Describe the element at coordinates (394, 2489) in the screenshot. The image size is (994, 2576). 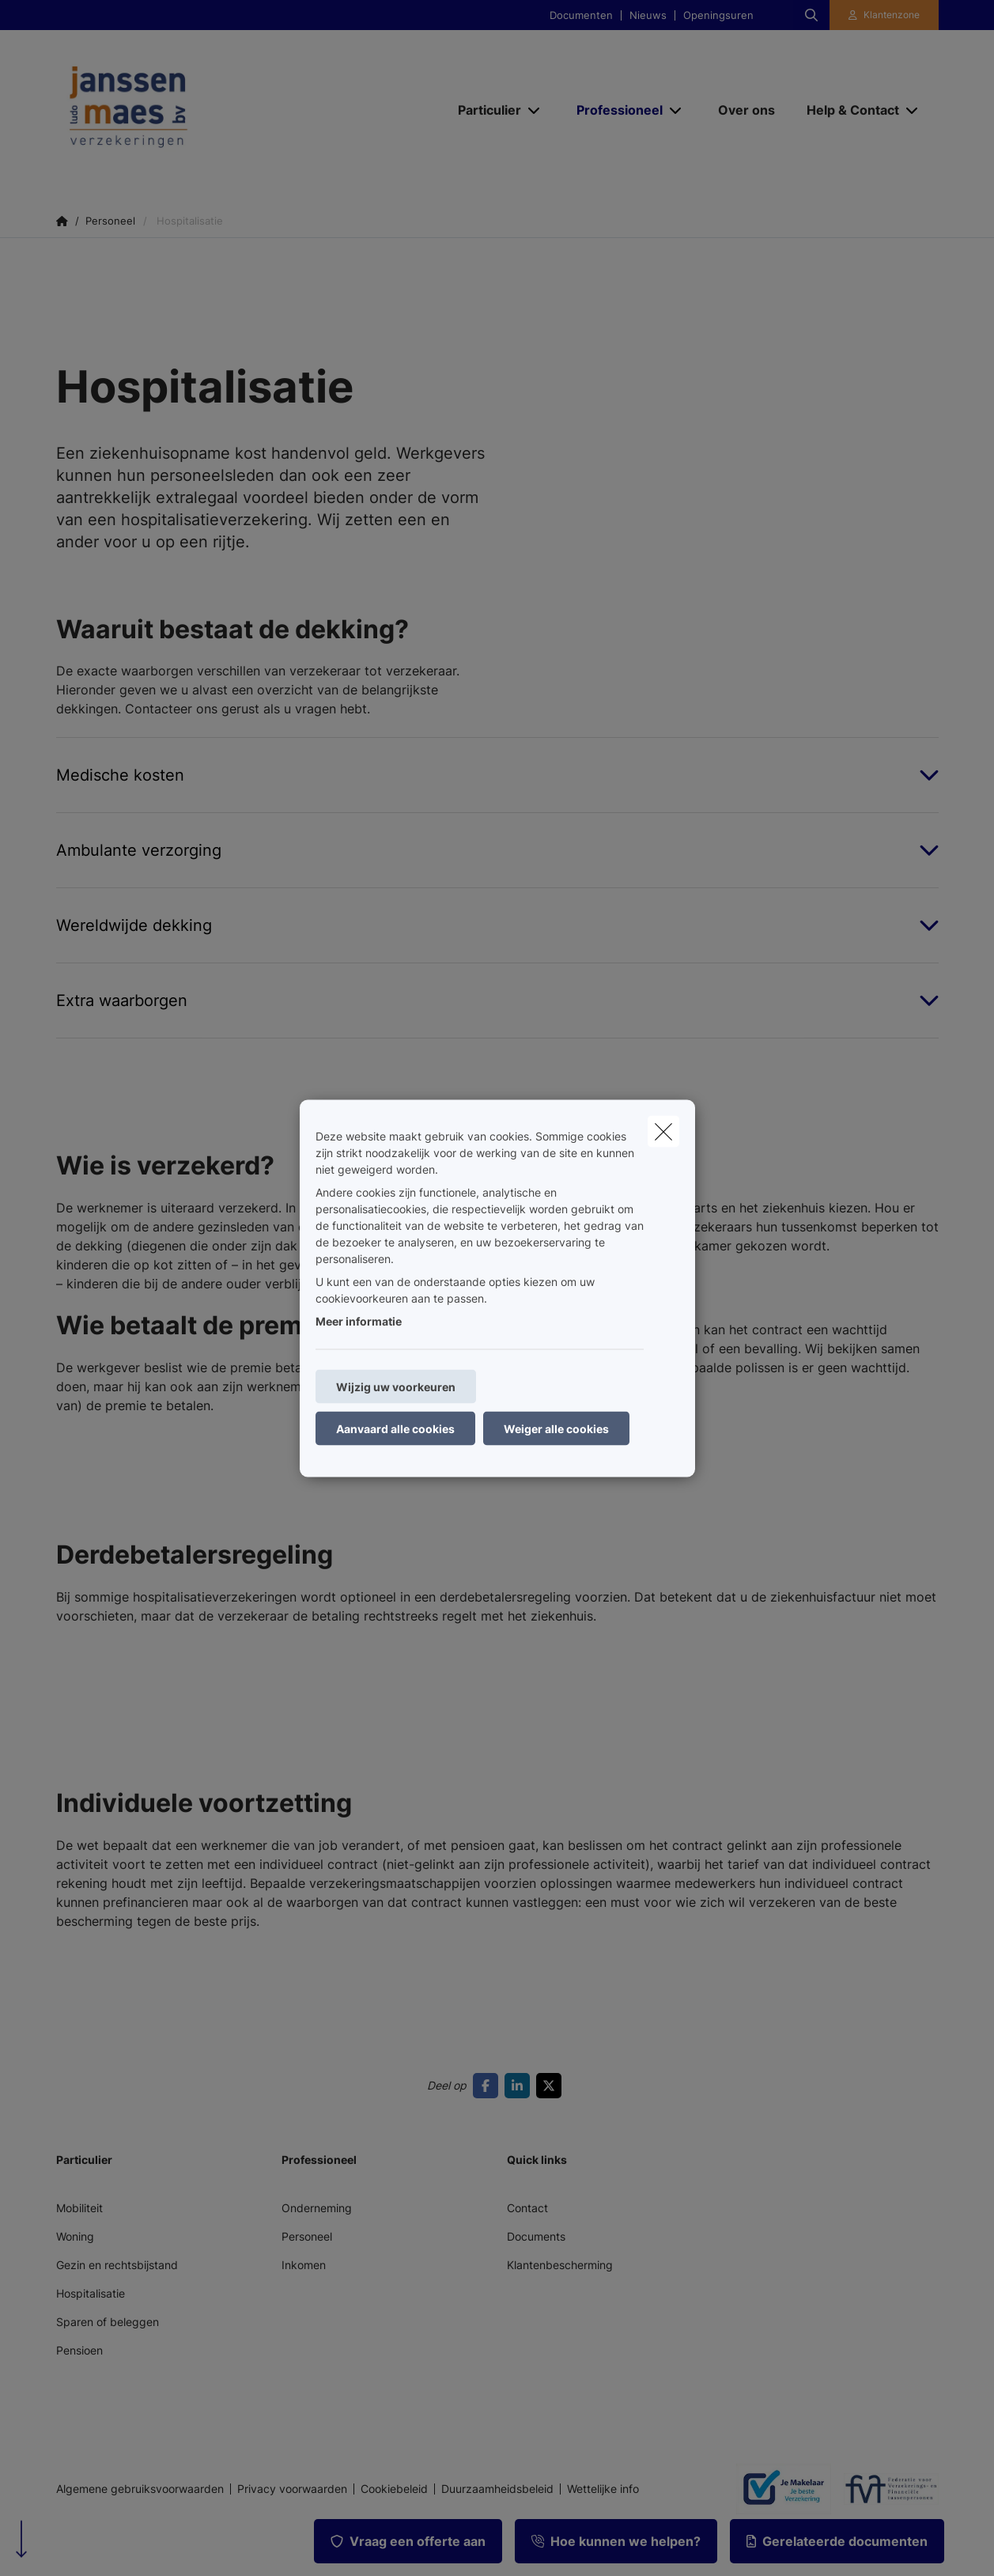
I see `Cookiebeleid` at that location.